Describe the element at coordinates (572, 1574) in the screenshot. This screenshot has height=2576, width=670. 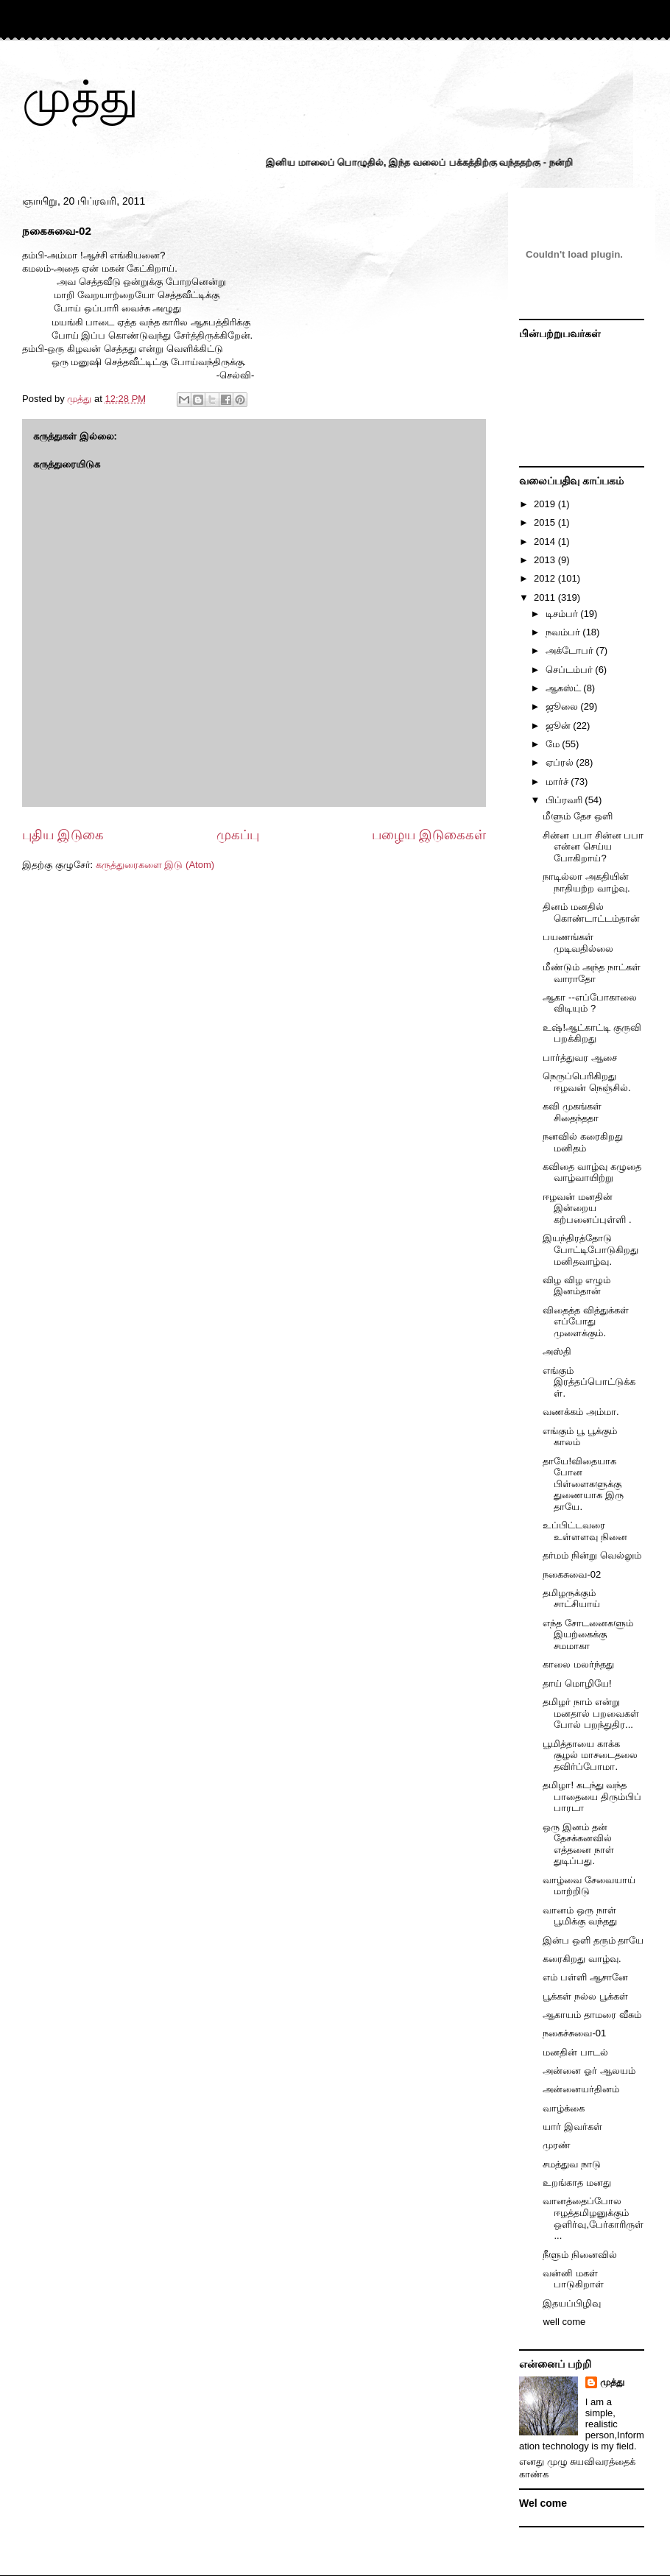
I see `நகைசுவை-02` at that location.